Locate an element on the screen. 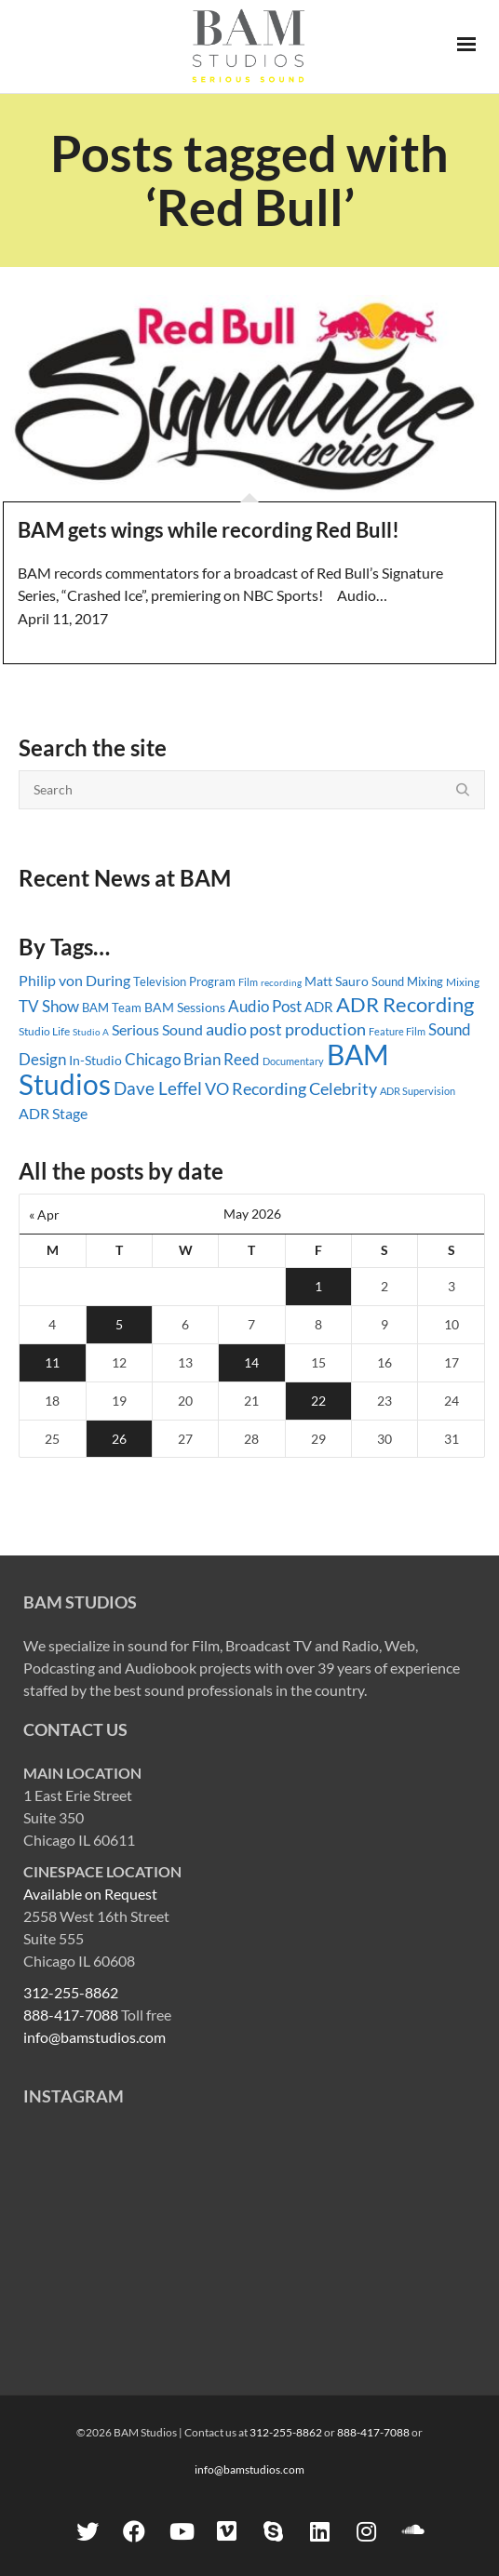 The image size is (499, 2576). 312-255-8862 is located at coordinates (70, 1992).